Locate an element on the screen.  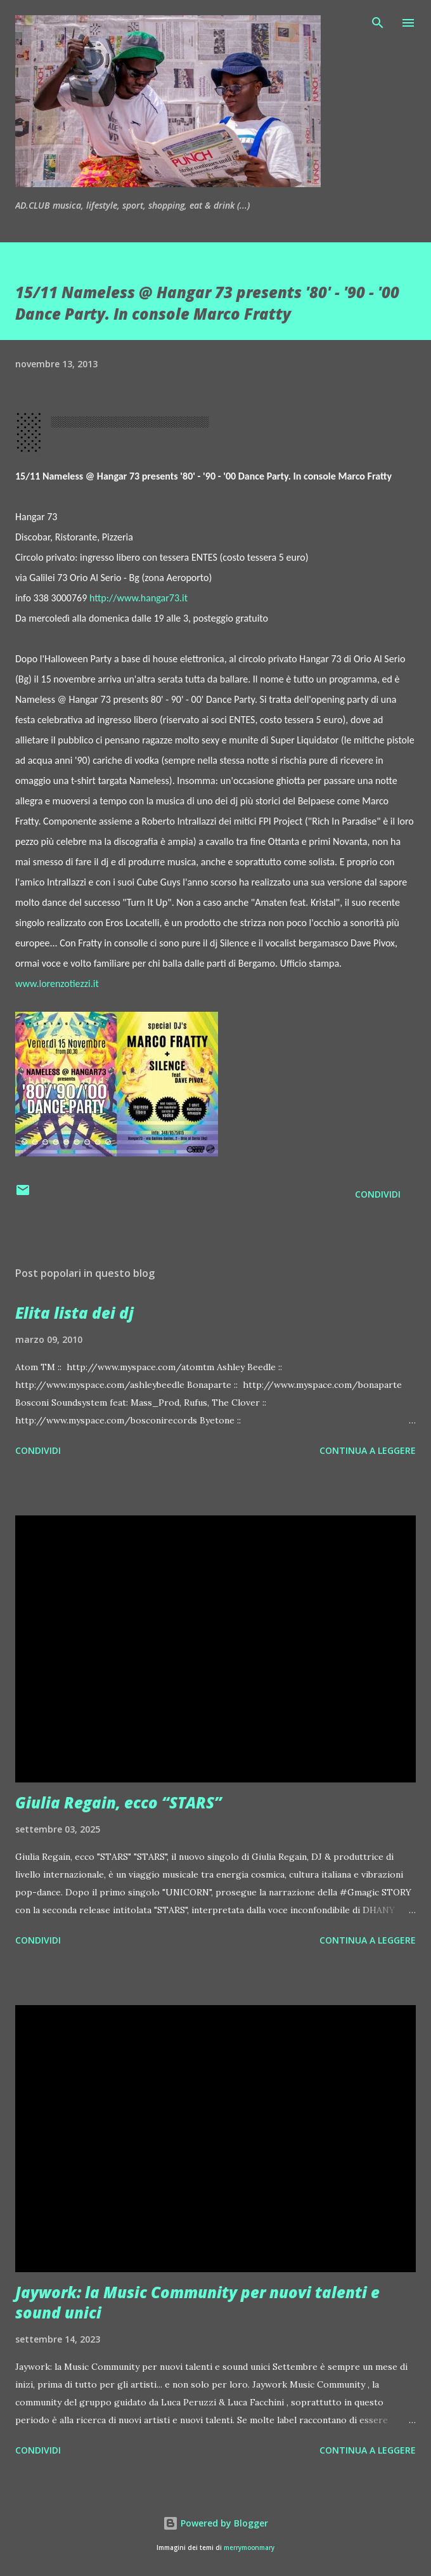
http://www.hangar73.it is located at coordinates (138, 598).